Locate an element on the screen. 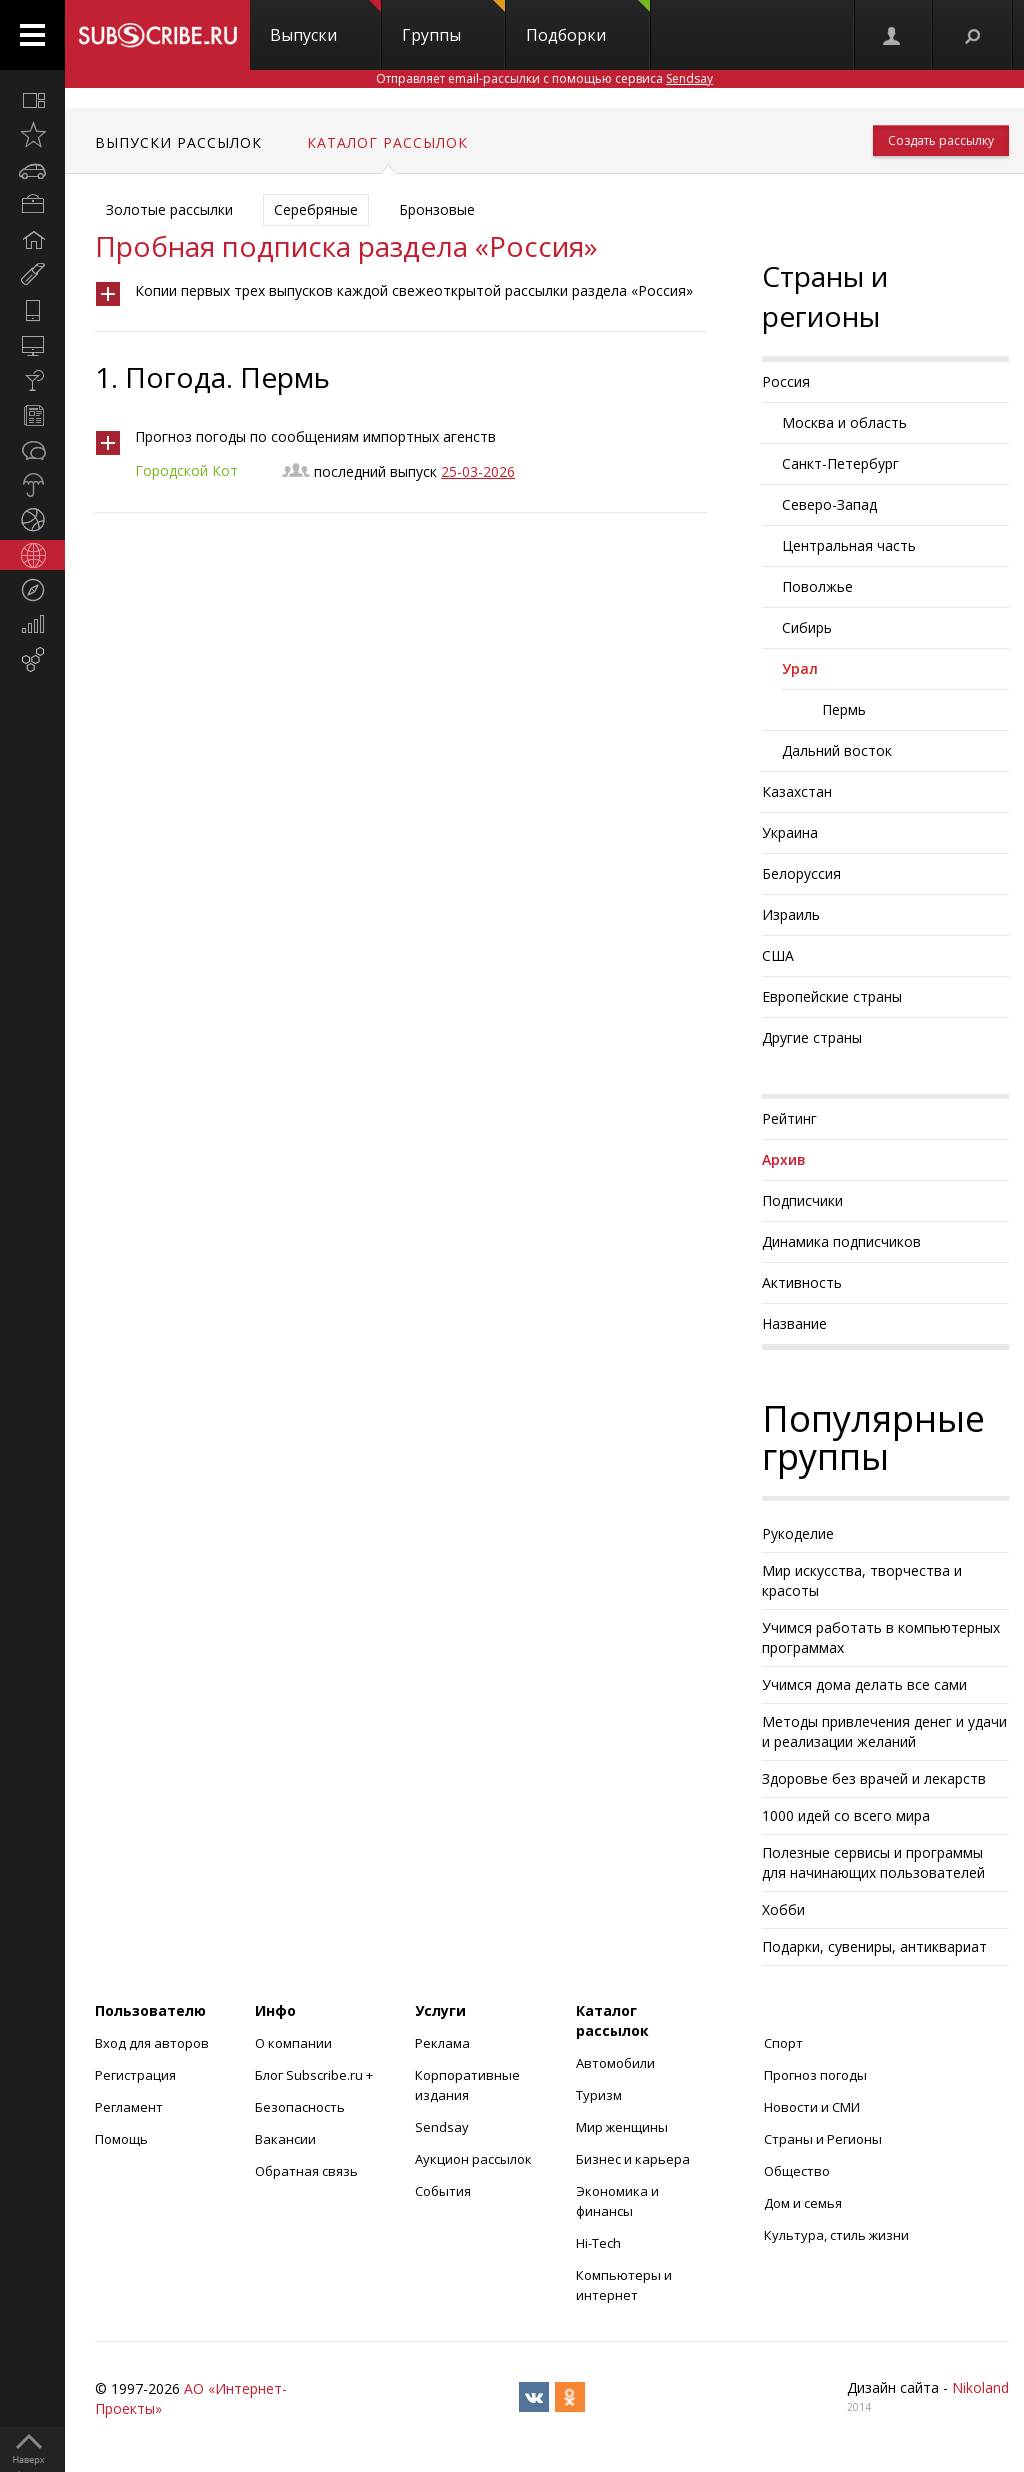 The width and height of the screenshot is (1024, 2472). Автомобили is located at coordinates (615, 2063).